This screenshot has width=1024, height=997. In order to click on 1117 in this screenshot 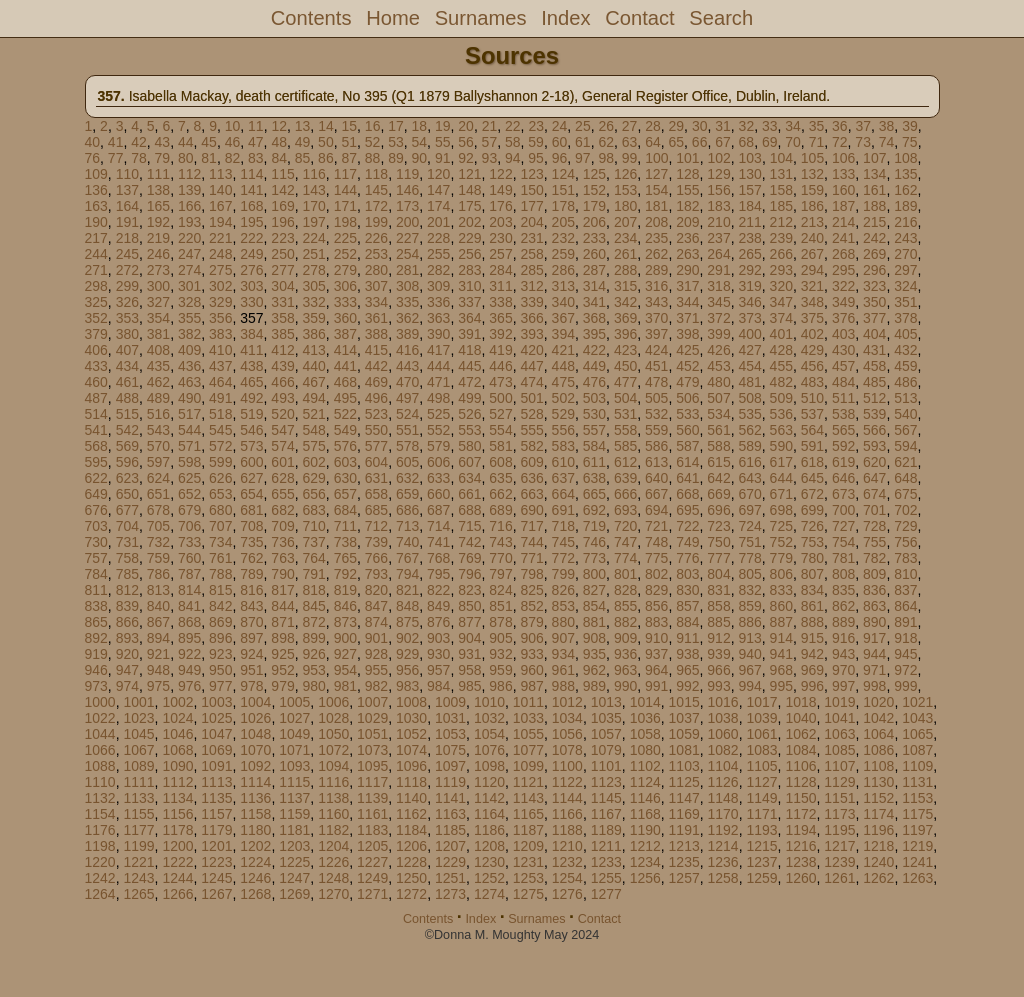, I will do `click(372, 782)`.